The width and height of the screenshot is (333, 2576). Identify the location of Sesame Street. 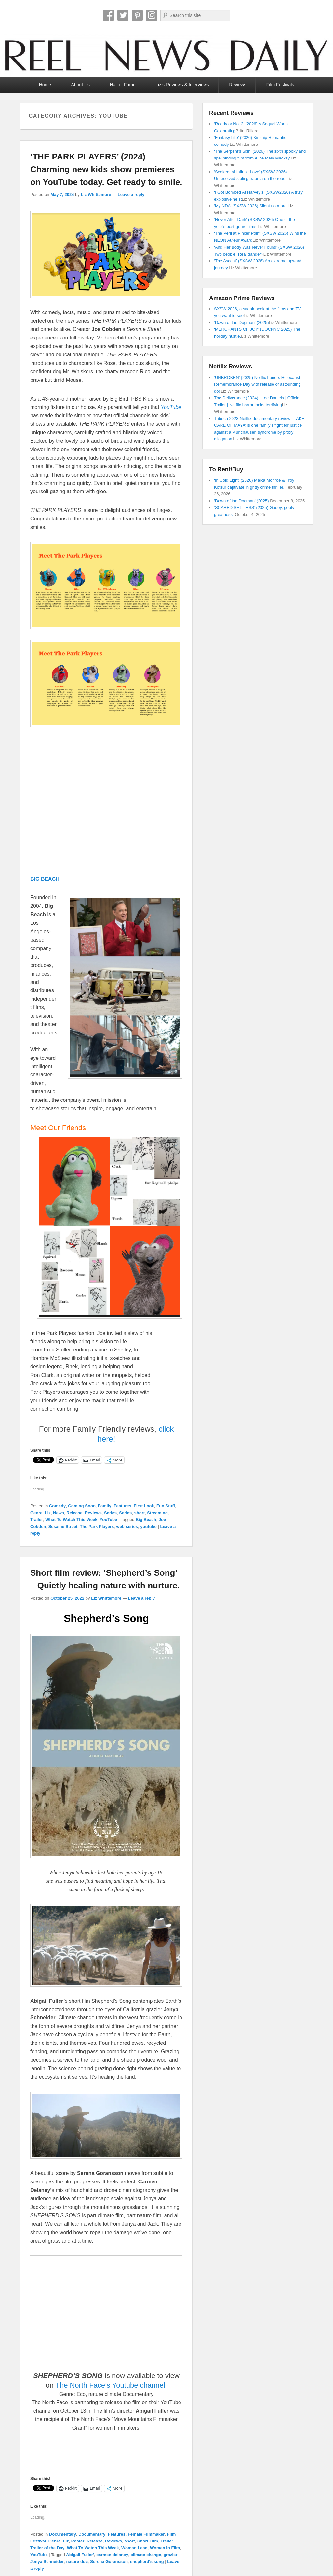
(63, 1526).